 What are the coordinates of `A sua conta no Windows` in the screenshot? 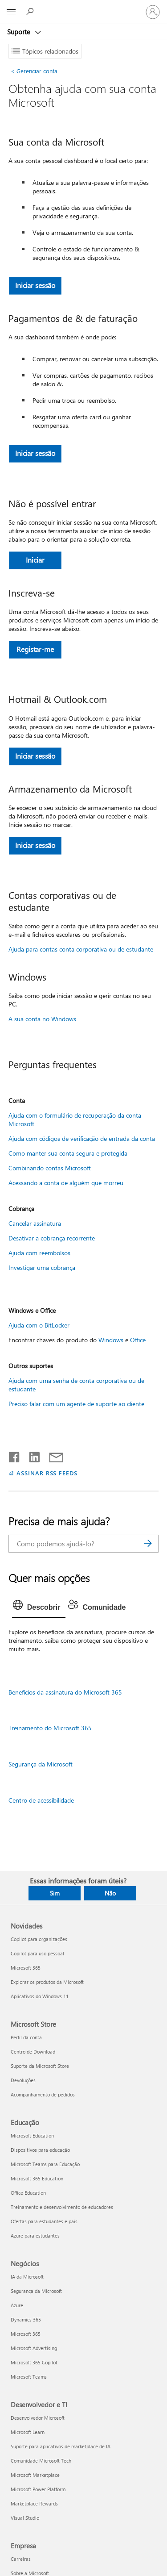 It's located at (42, 1019).